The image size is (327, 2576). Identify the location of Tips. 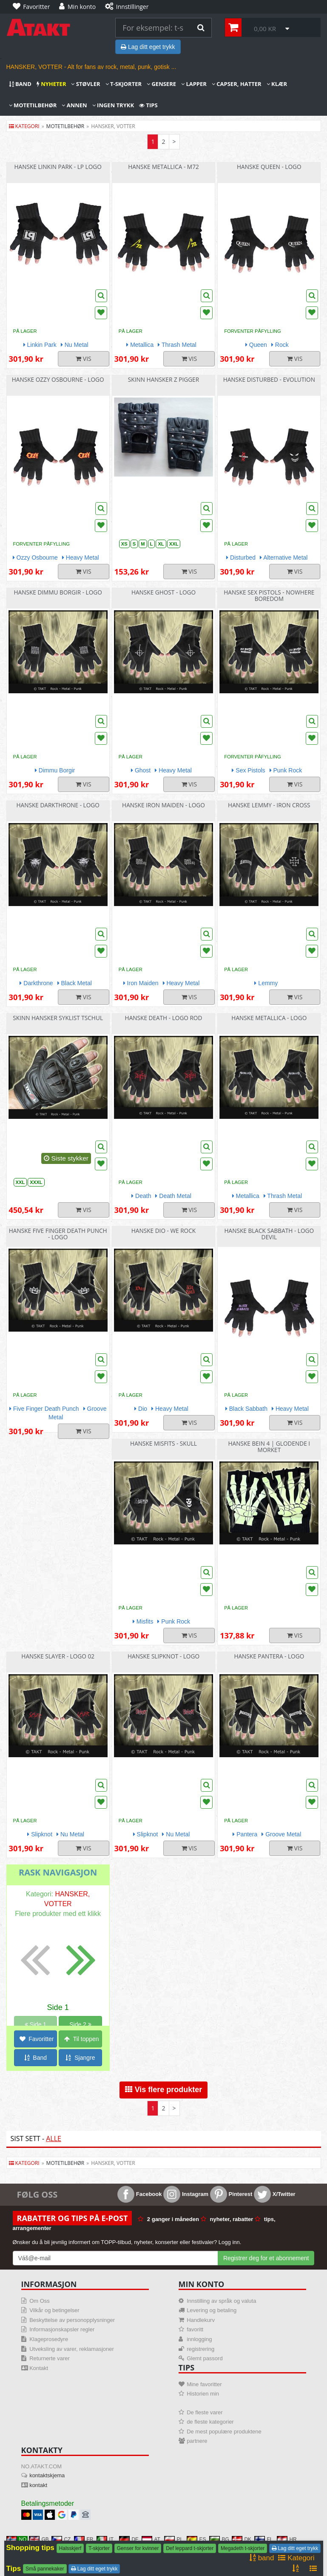
(148, 105).